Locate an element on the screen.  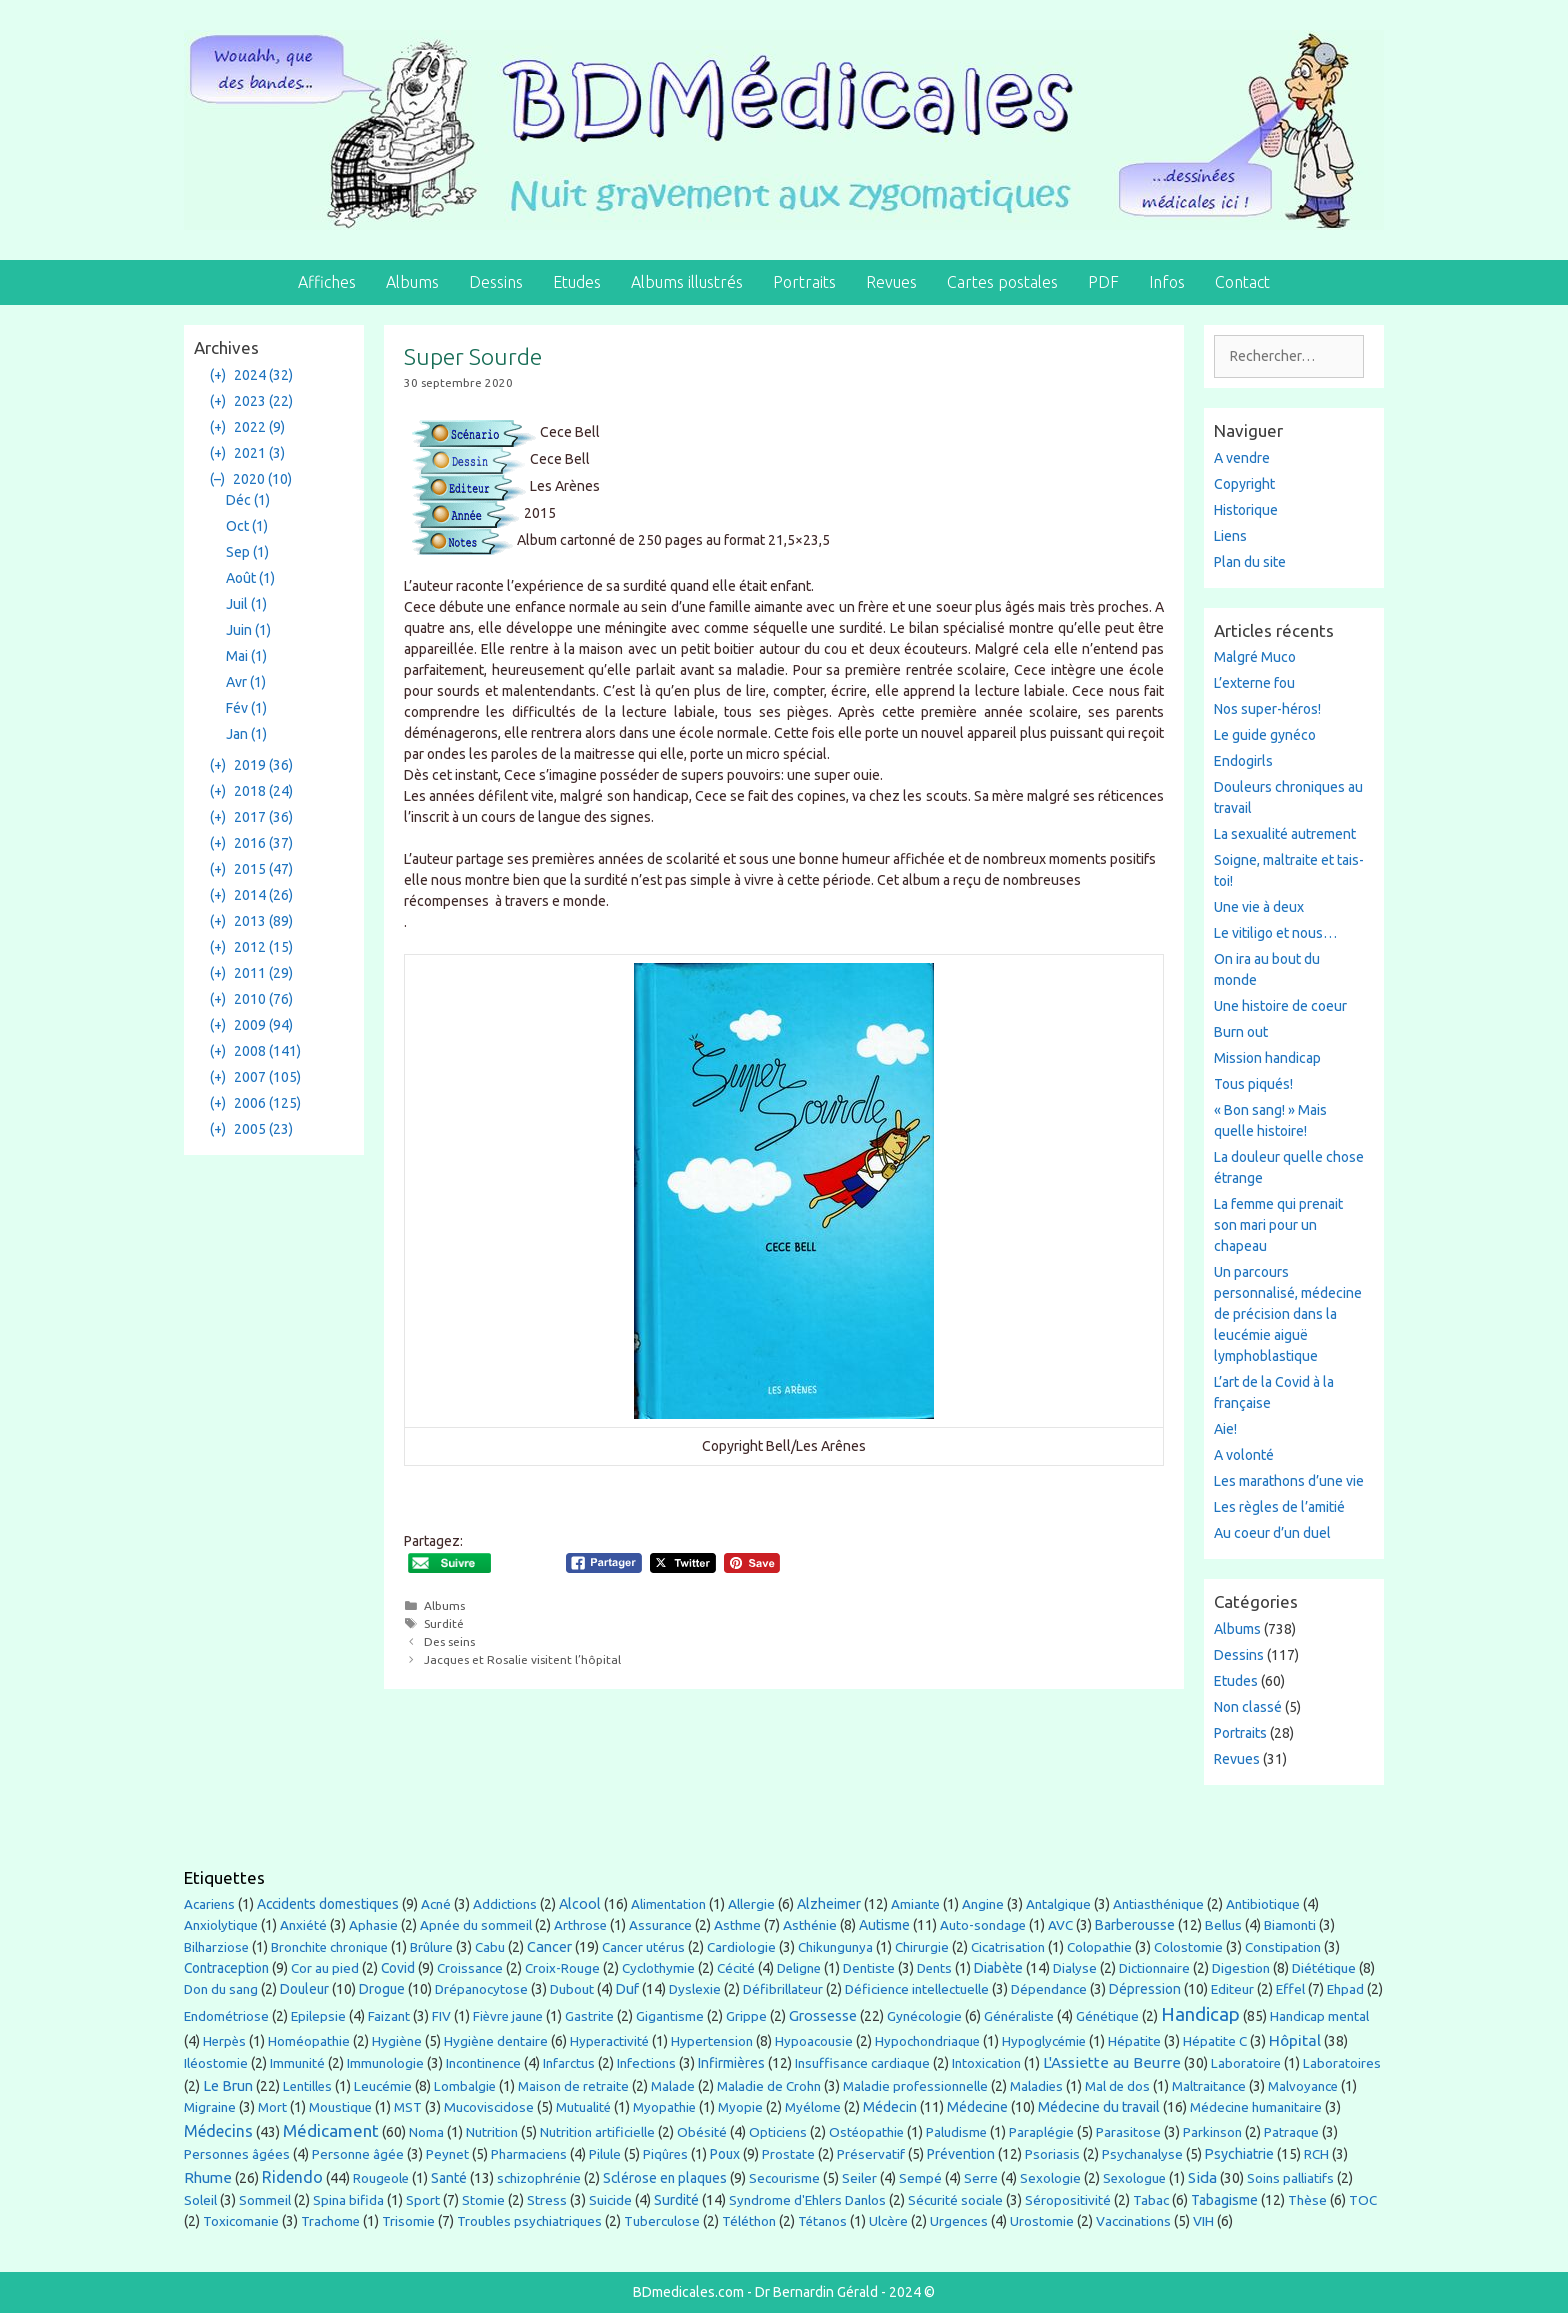
Grippe is located at coordinates (746, 2016).